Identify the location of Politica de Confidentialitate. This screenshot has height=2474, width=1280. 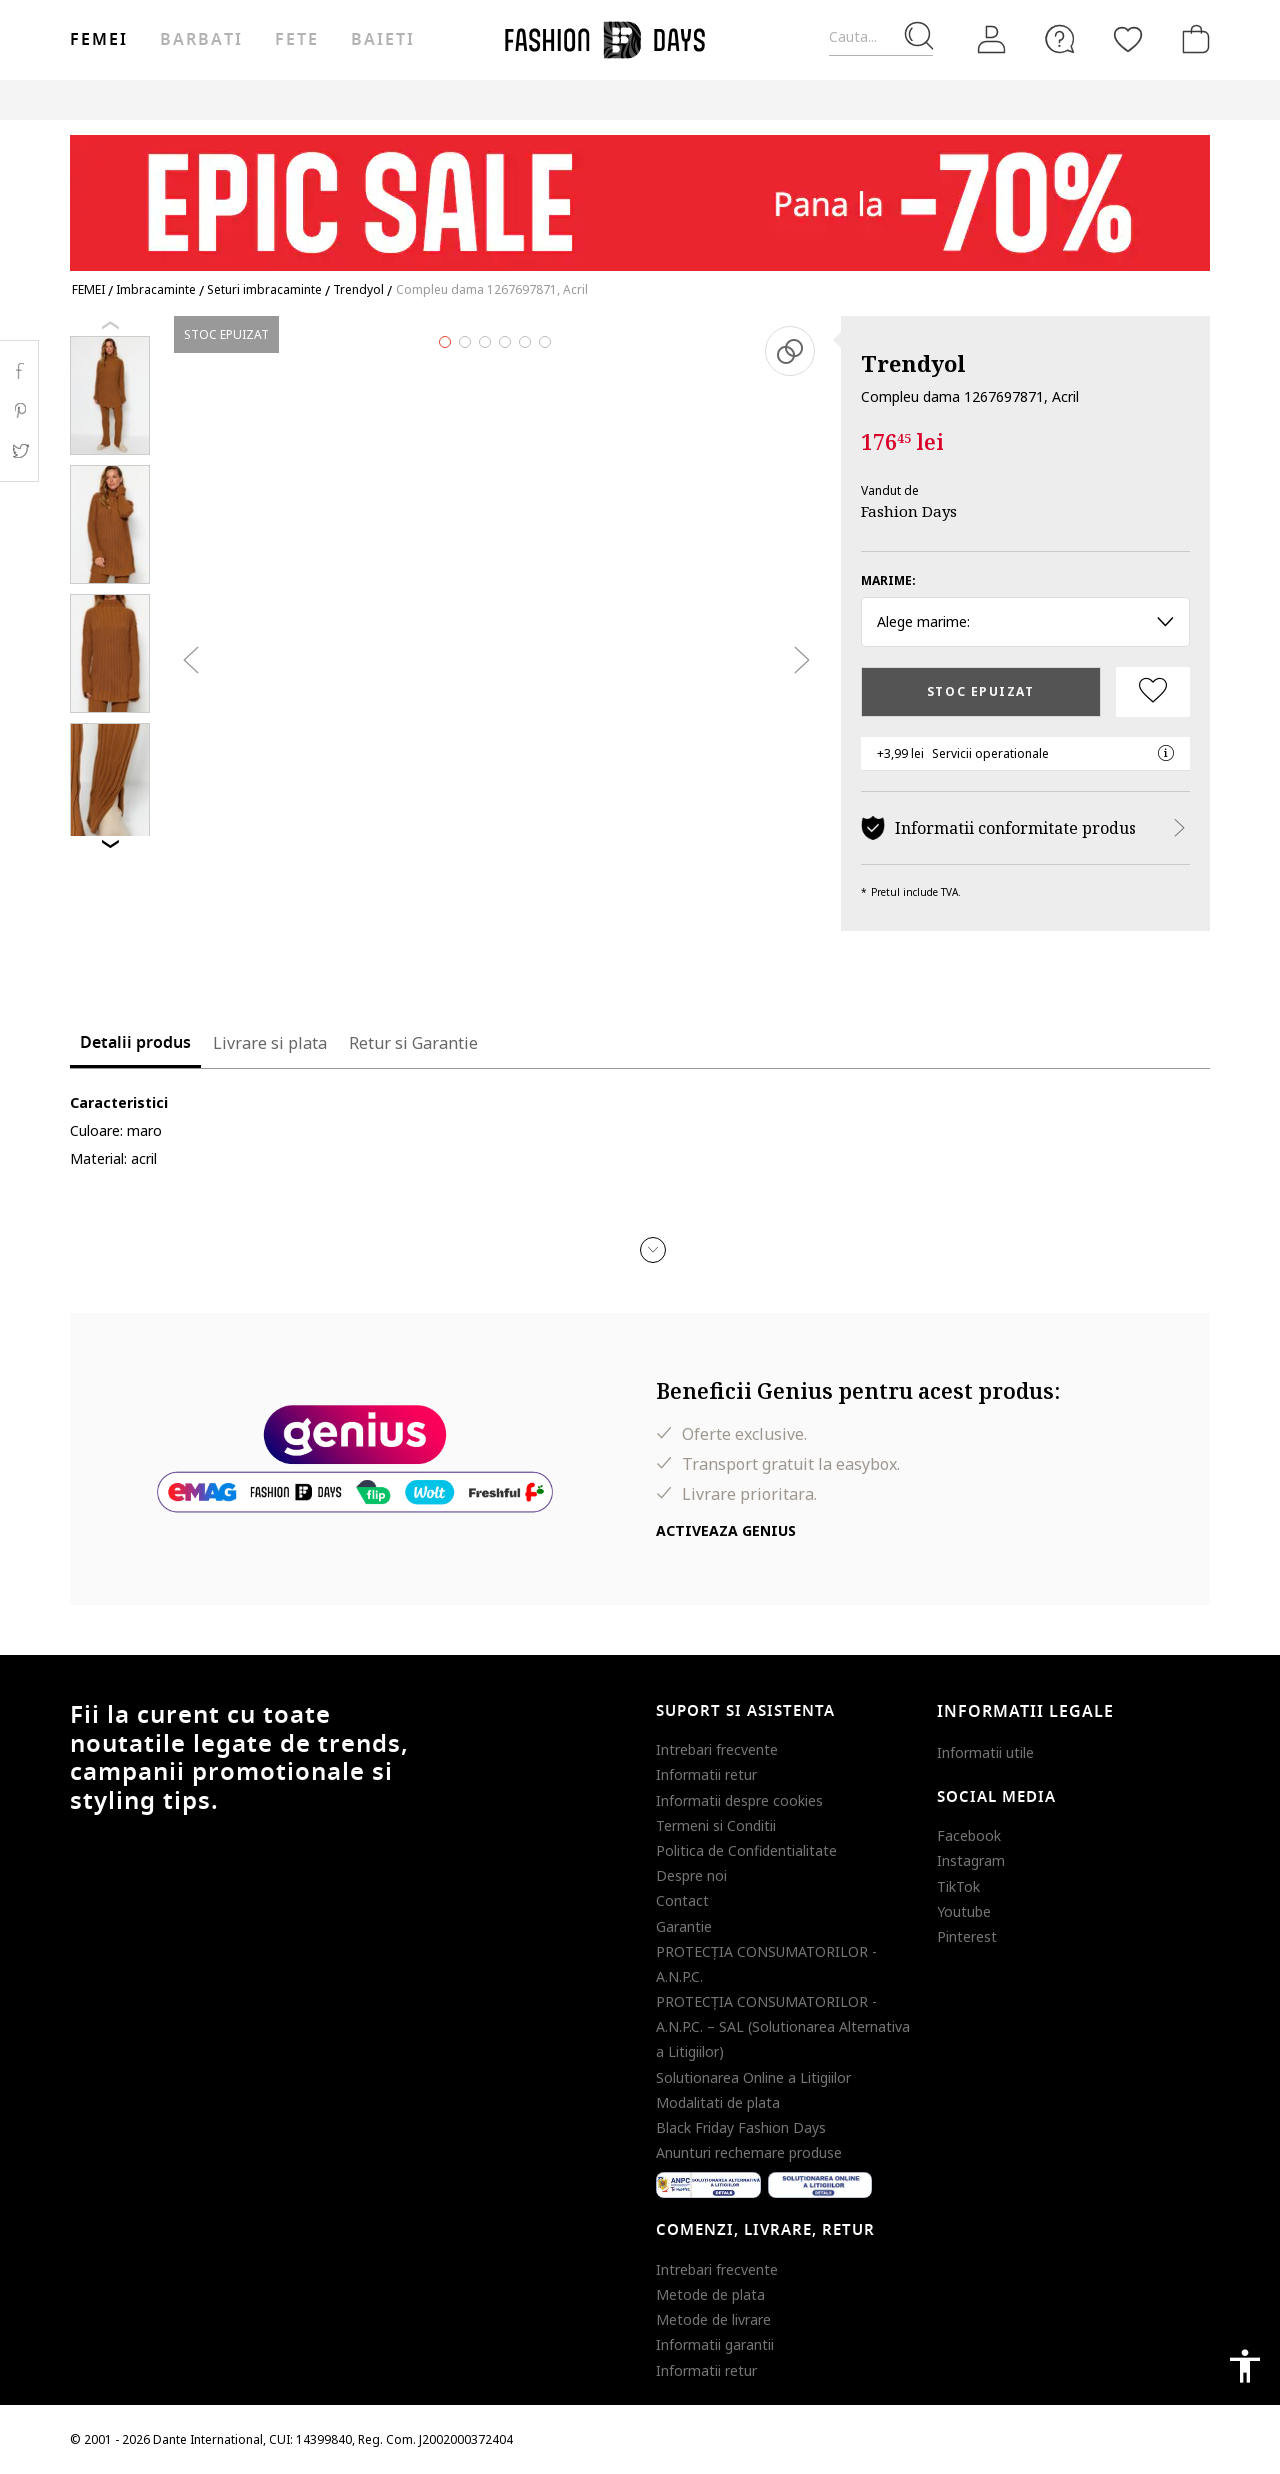
(746, 1850).